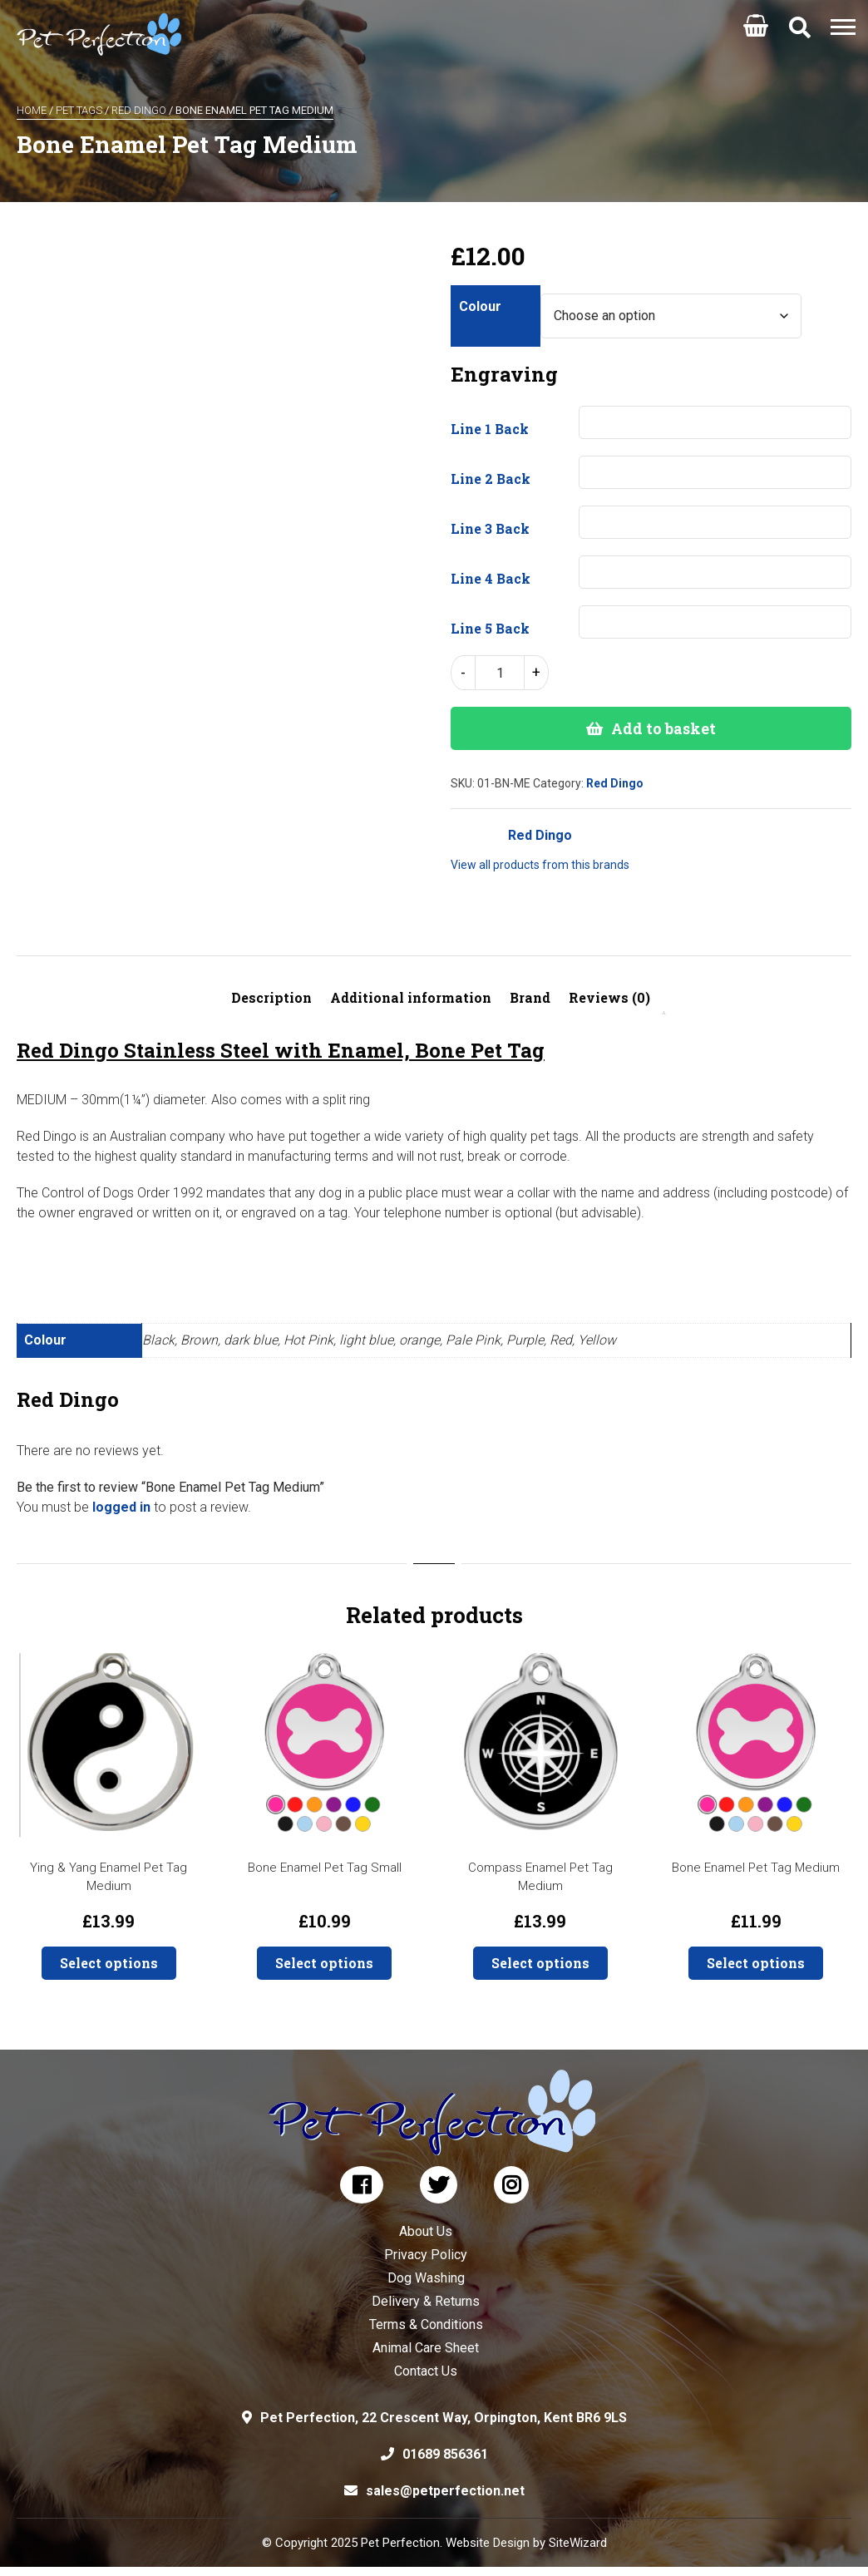  What do you see at coordinates (609, 997) in the screenshot?
I see `Reviews (0) [tab]` at bounding box center [609, 997].